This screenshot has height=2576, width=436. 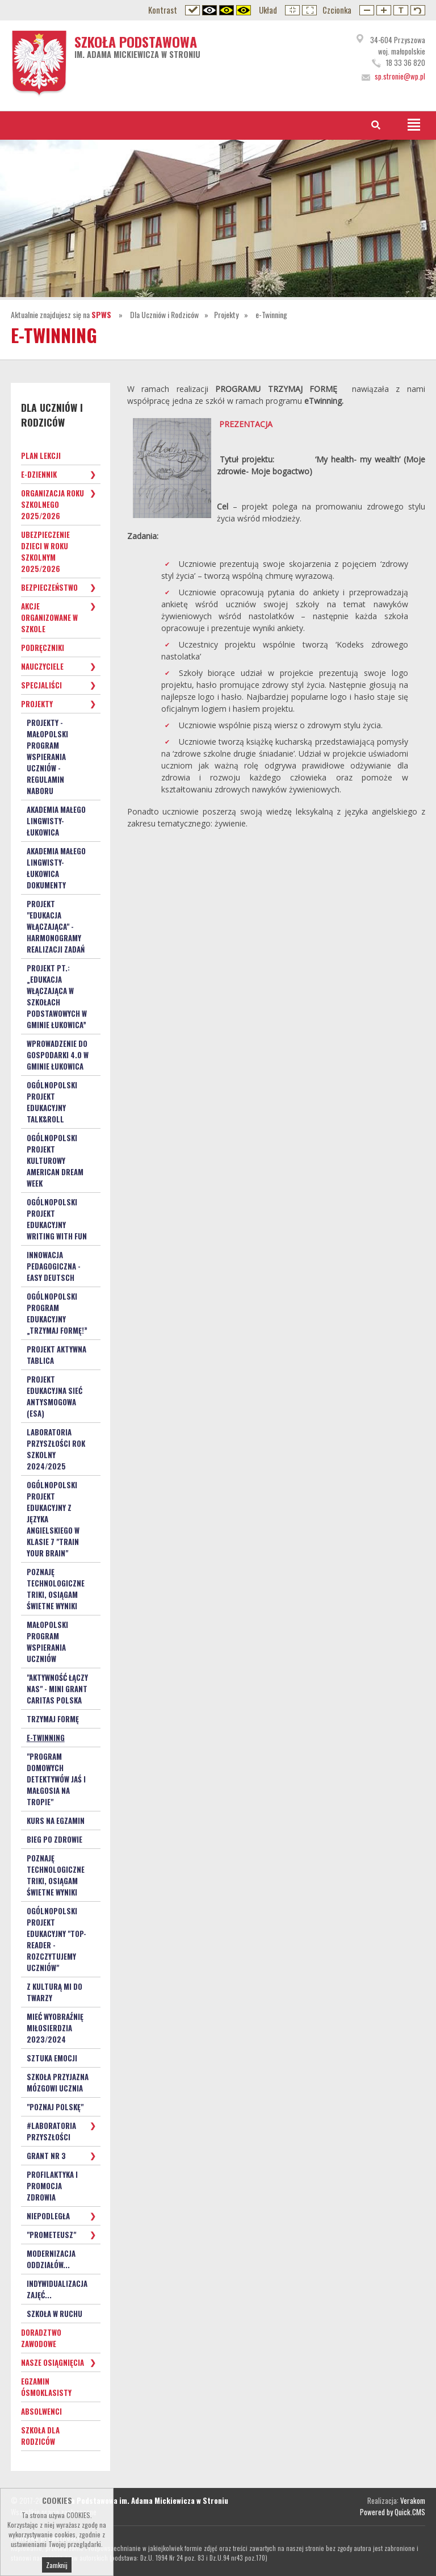 I want to click on "PROGRAM DOMOWYCH DETEKTYWÓW Jaś i Małgosia na tropie", so click(x=56, y=1779).